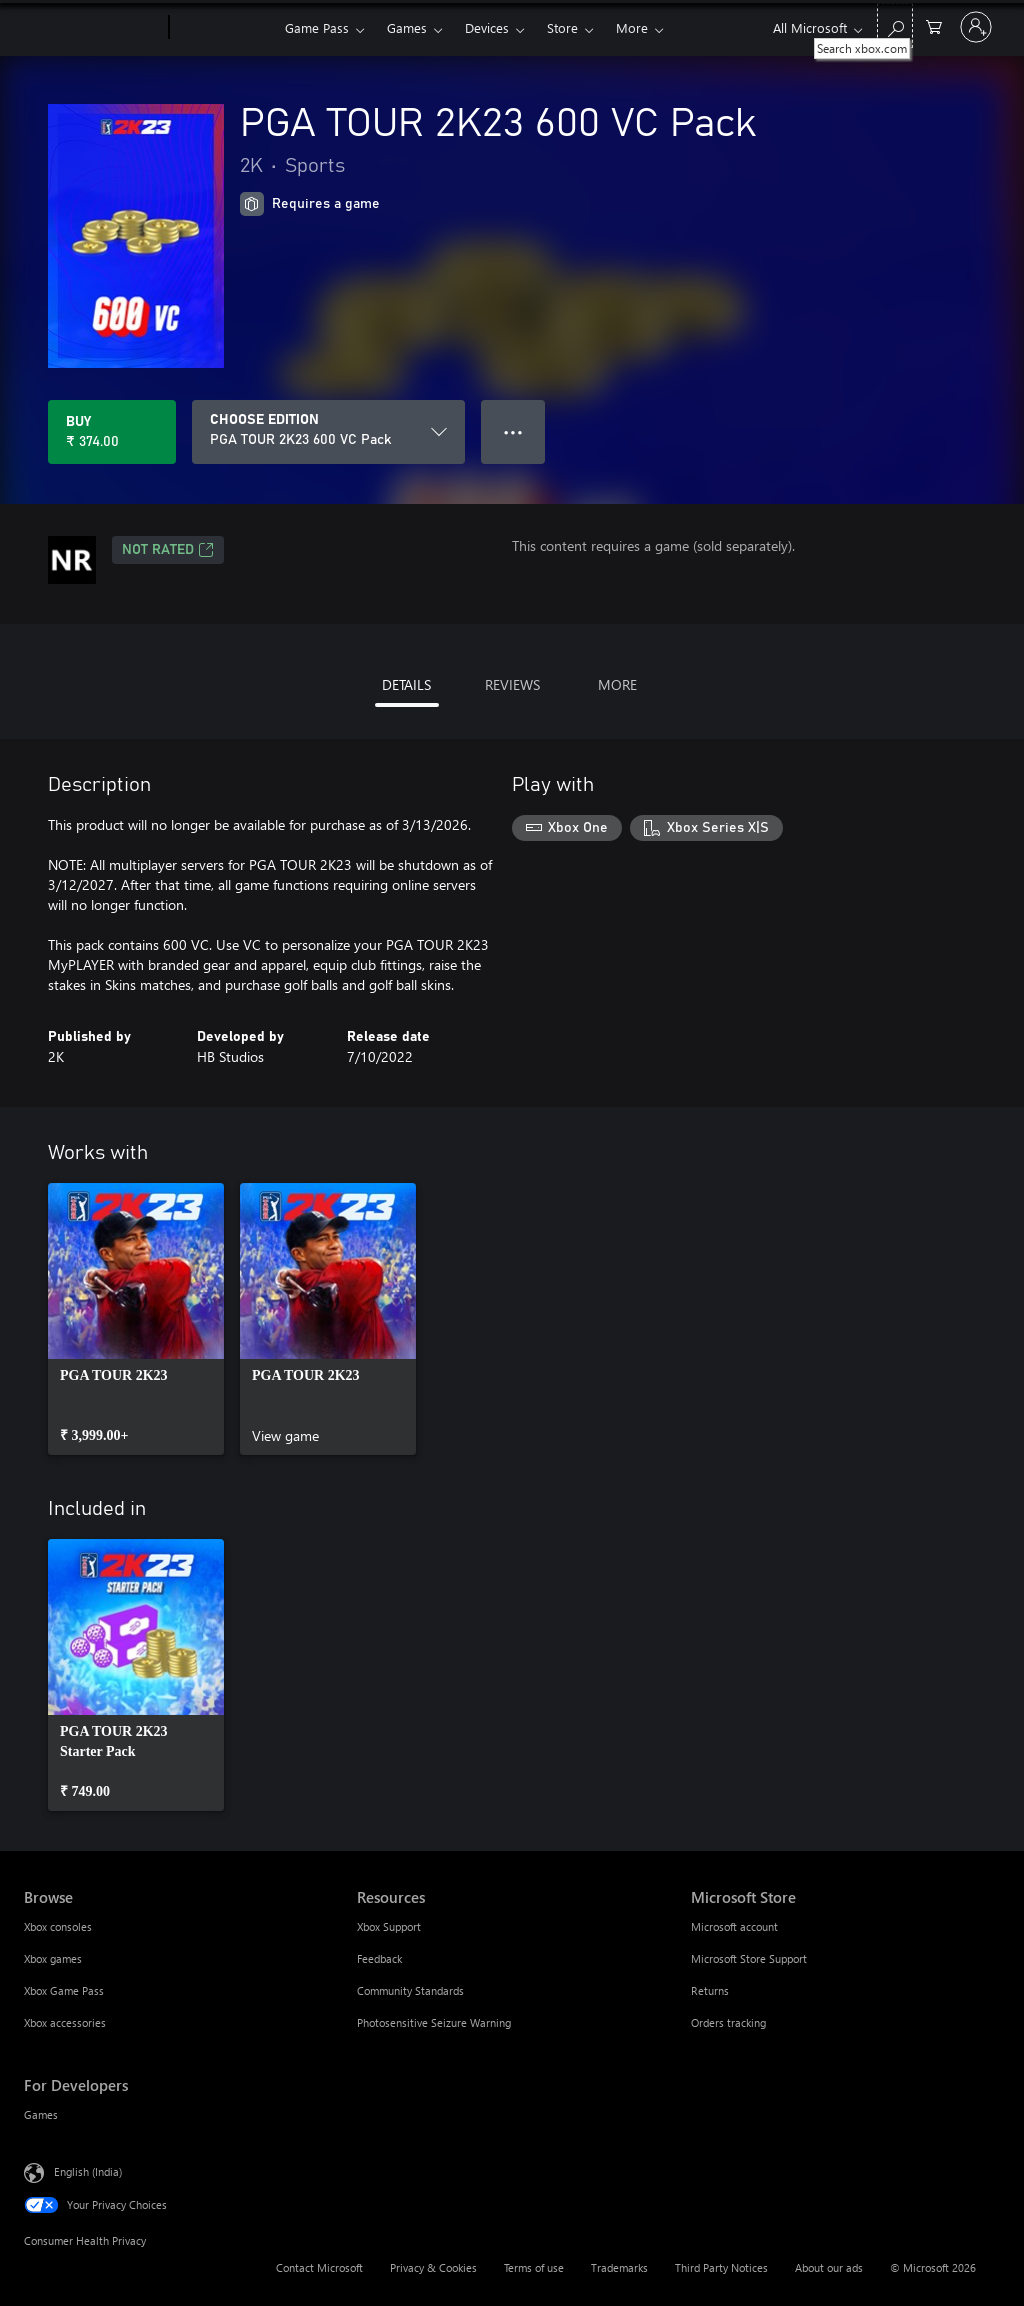 This screenshot has width=1024, height=2306. I want to click on DETAILS [tab], so click(406, 684).